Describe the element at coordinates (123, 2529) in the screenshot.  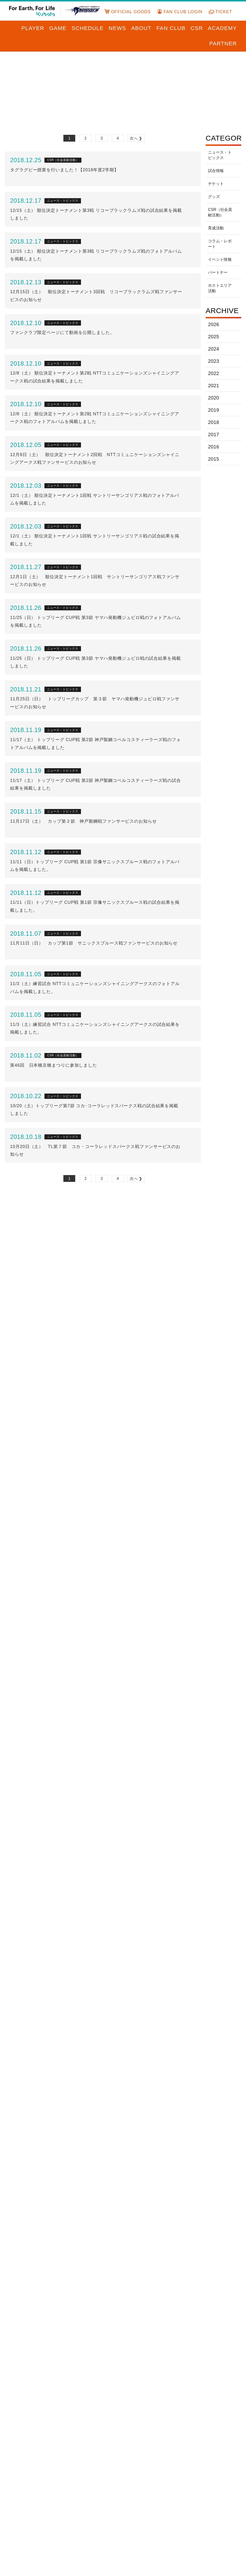
I see `サイトのご利用にあたって` at that location.